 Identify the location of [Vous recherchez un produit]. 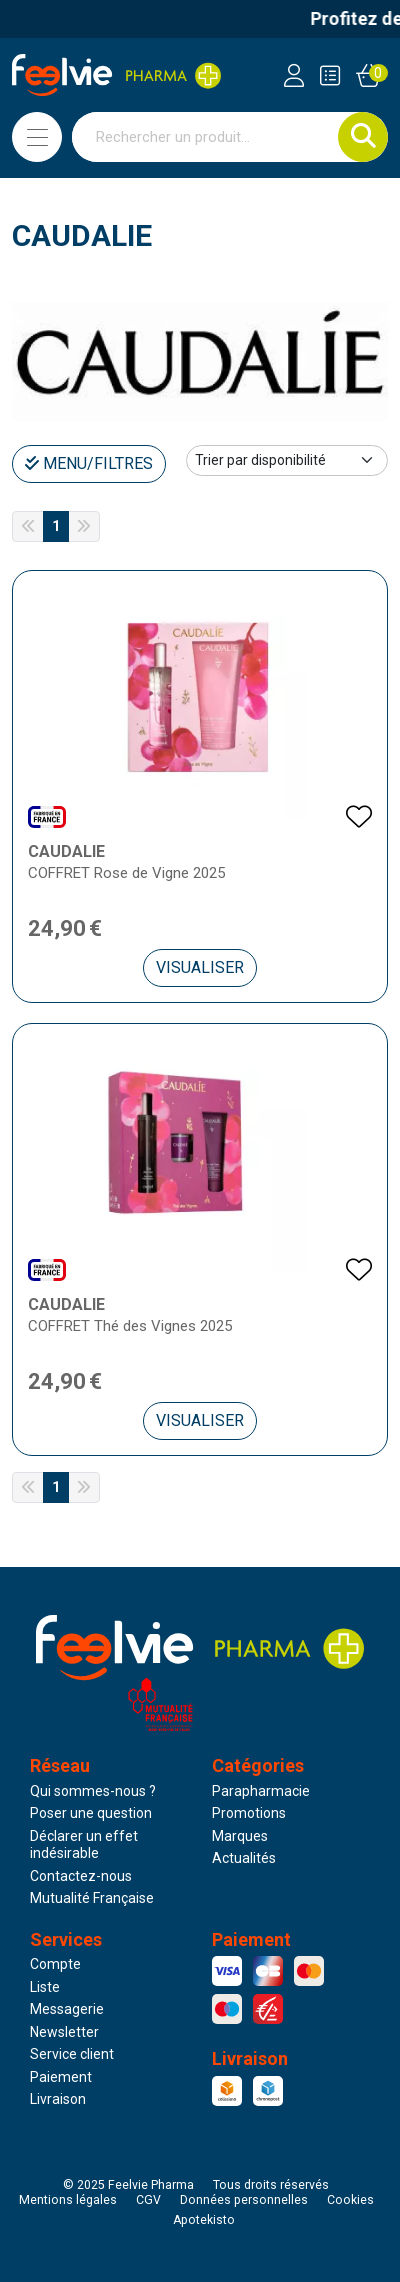
(205, 137).